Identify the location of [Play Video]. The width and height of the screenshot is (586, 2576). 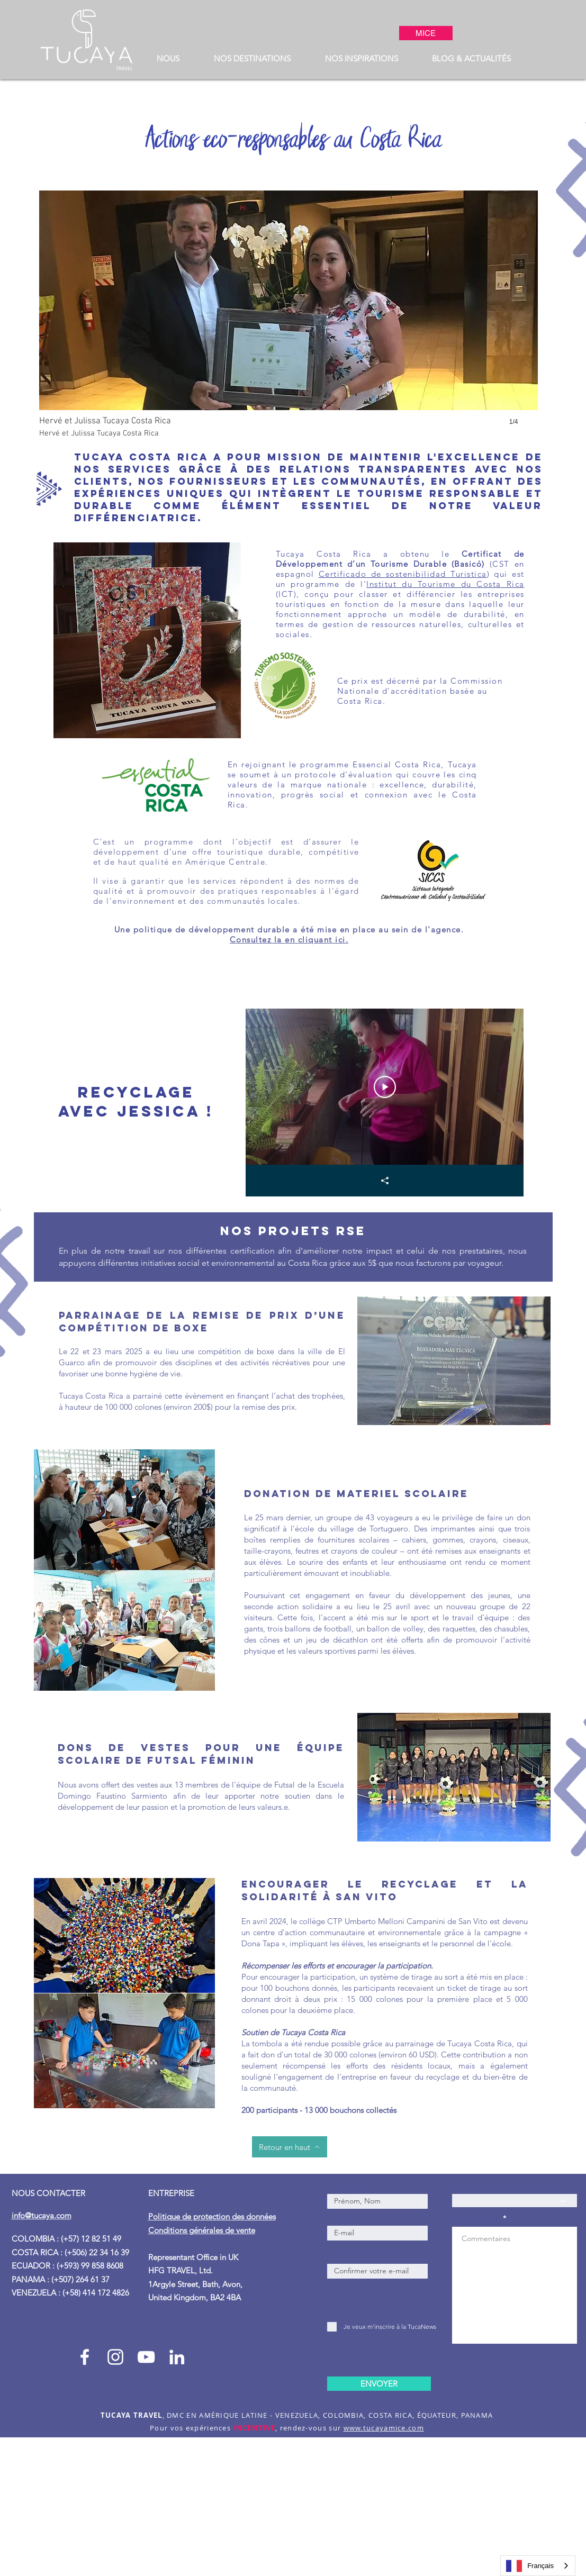
(384, 1087).